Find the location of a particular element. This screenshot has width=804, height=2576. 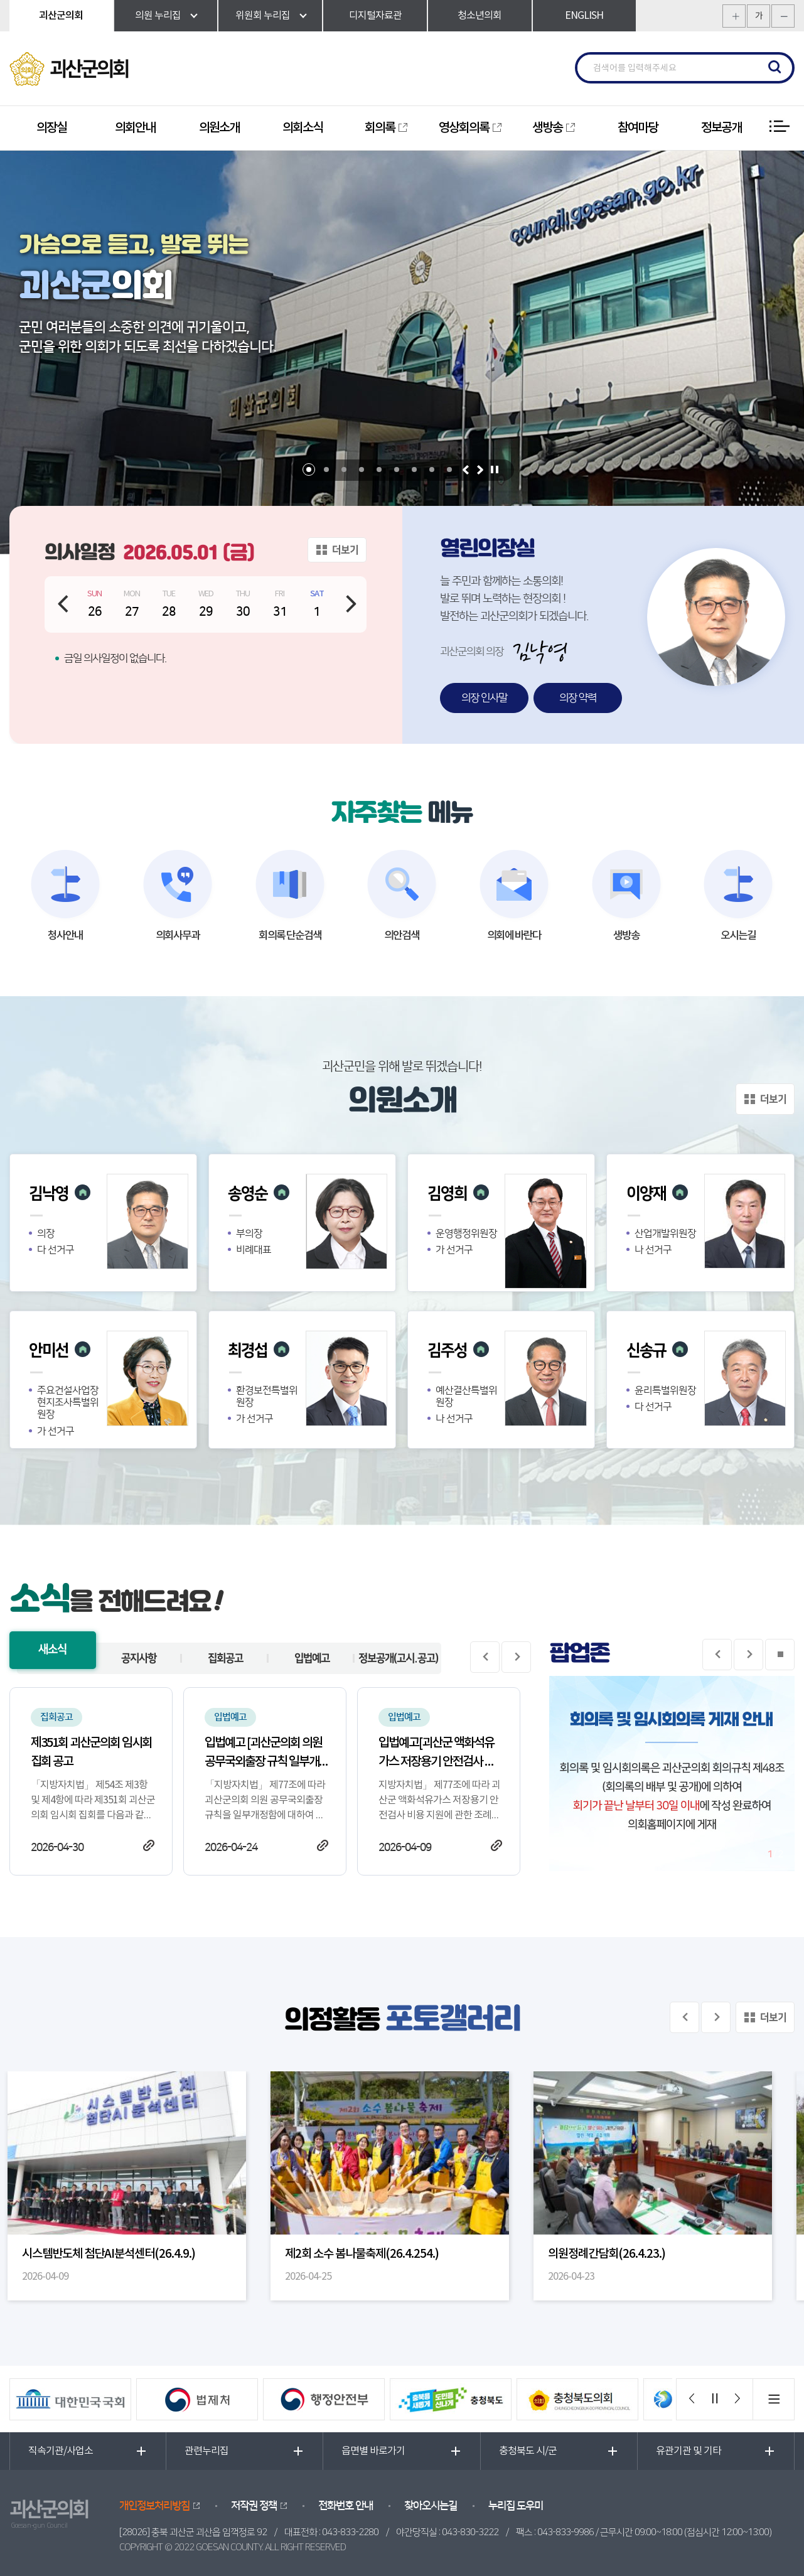

개인정보처리방침 is located at coordinates (154, 2505).